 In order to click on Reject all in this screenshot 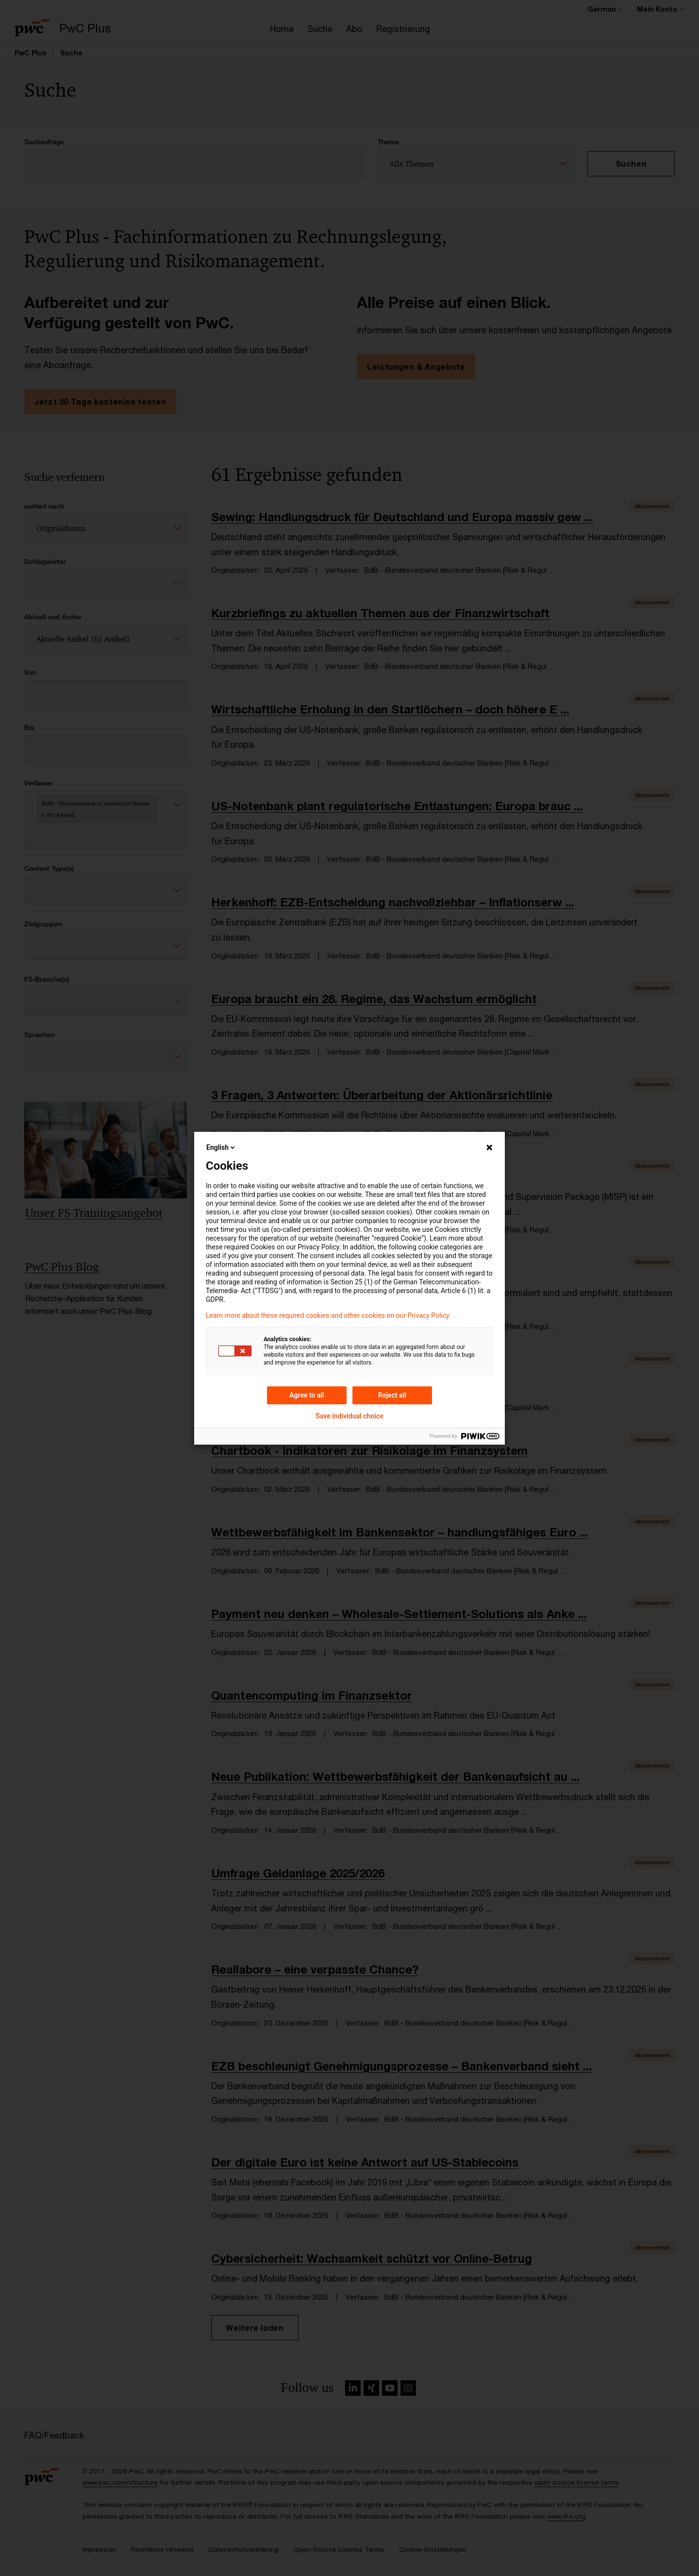, I will do `click(392, 1395)`.